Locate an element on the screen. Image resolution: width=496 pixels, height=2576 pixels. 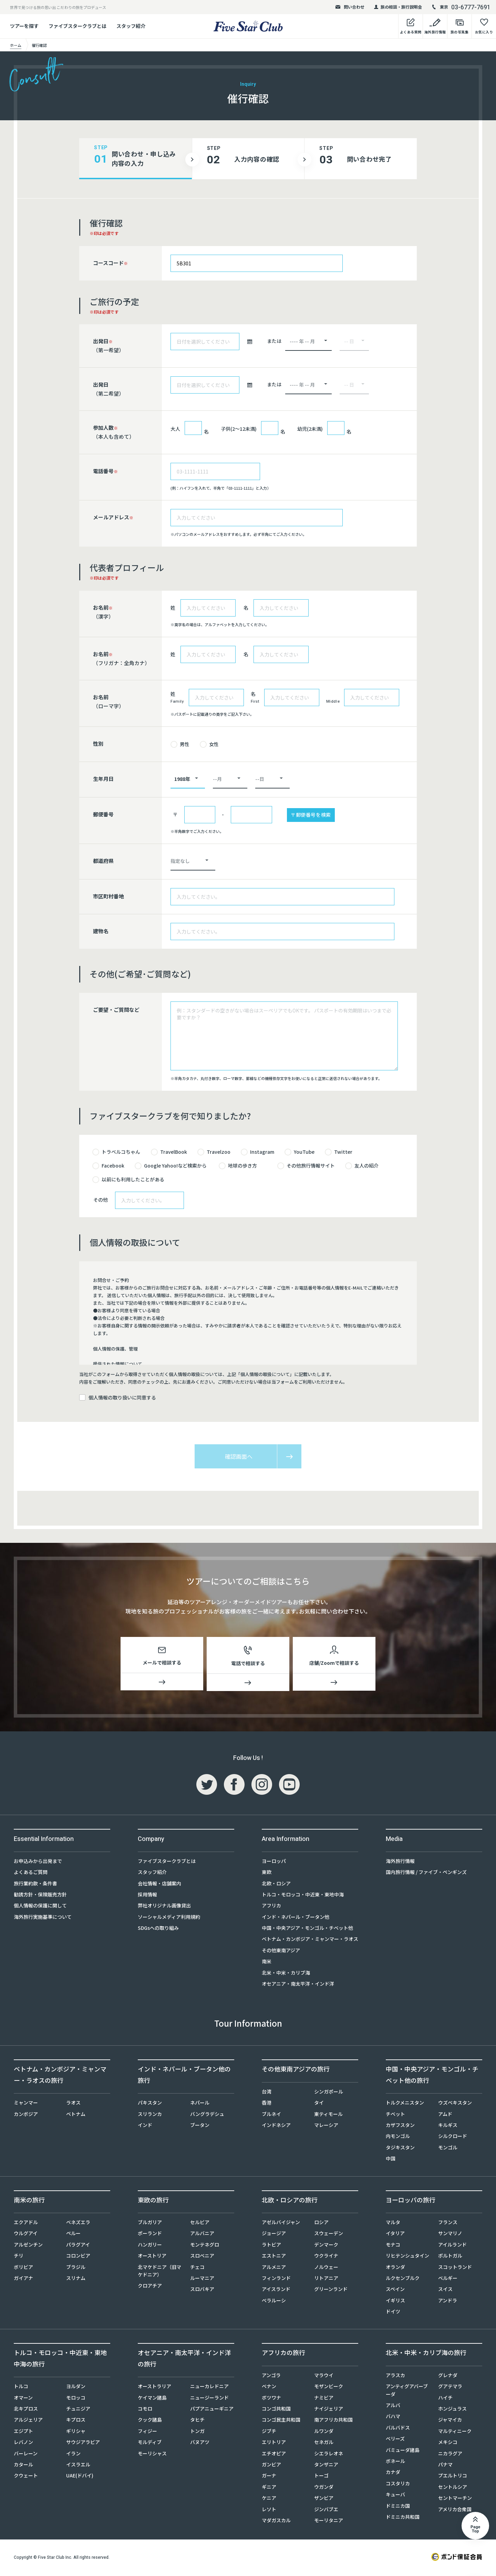
ニカラグア is located at coordinates (450, 2454).